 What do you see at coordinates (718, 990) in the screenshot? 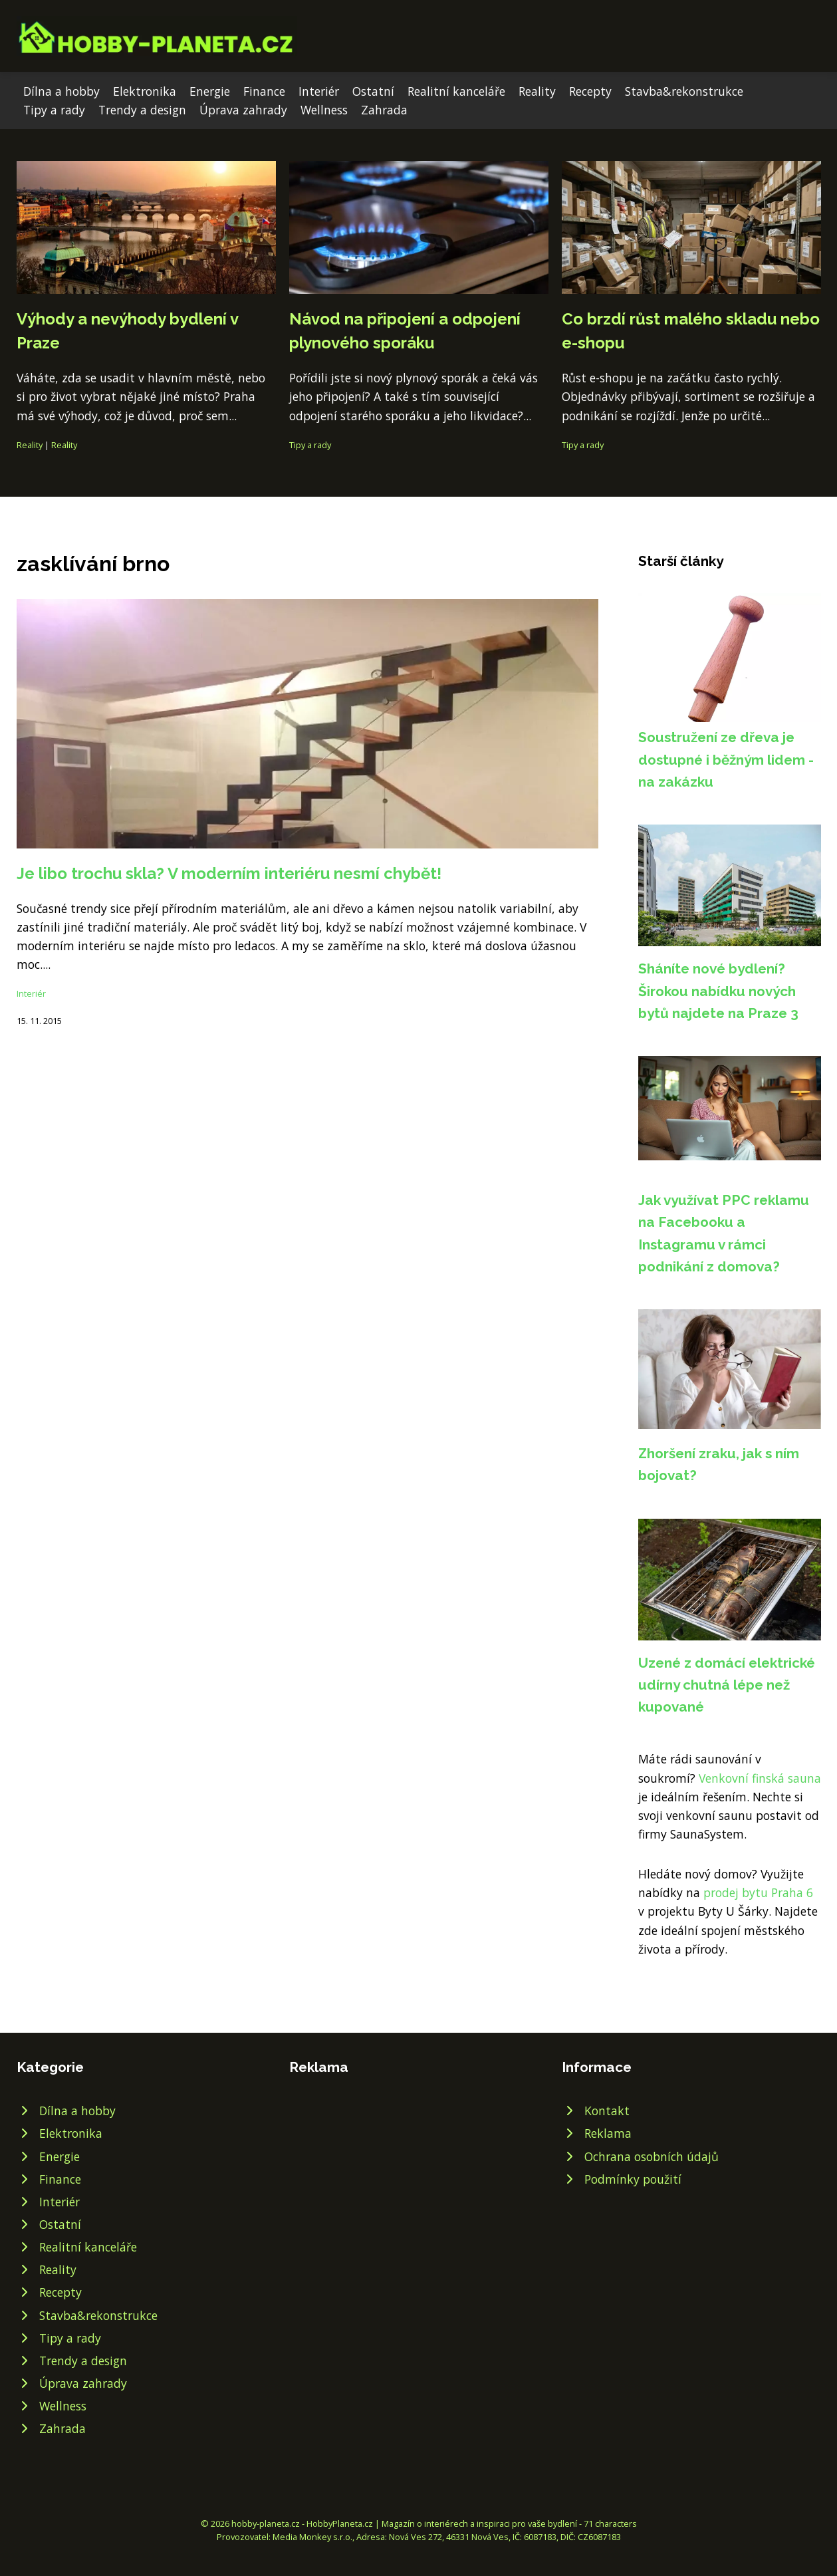
I see `Sháníte nové bydlení? Širokou nabídku nových bytů najdete na Praze 3` at bounding box center [718, 990].